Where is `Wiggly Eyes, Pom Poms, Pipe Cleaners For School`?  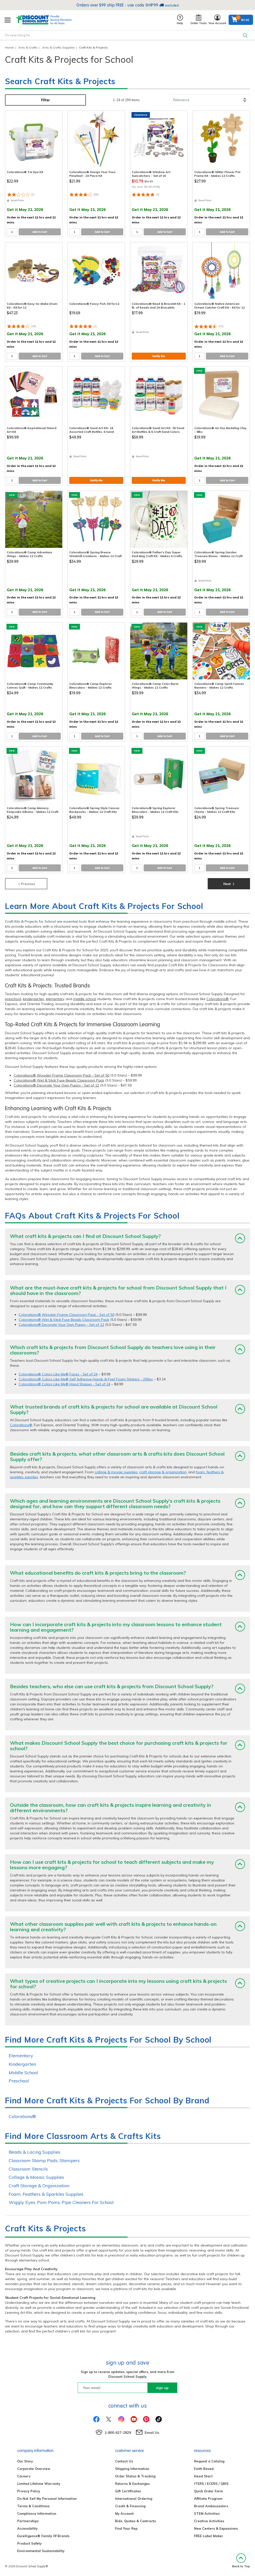
Wiggly Eyes, Pom Poms, Pipe Cleaners For School is located at coordinates (61, 2202).